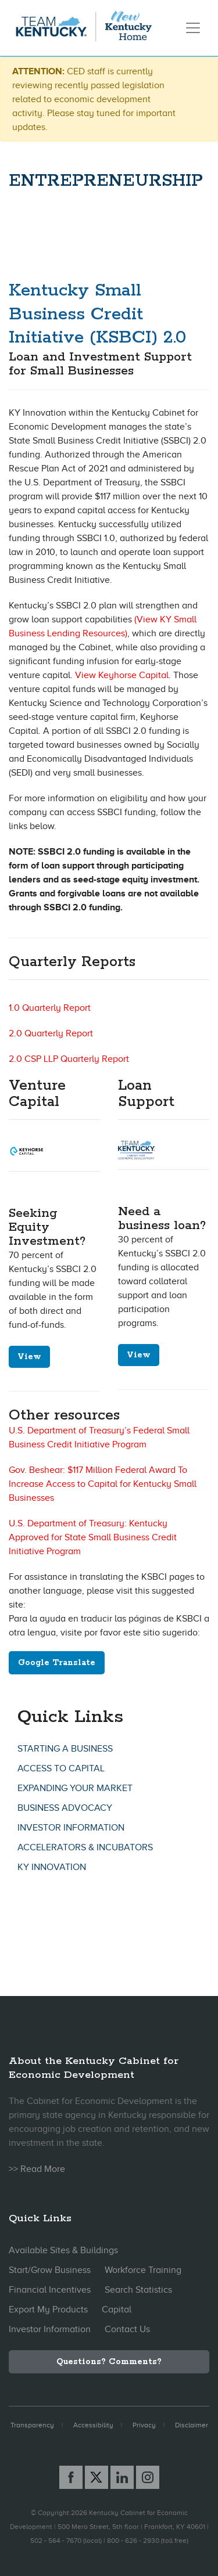  I want to click on Business Advocacy, so click(64, 1808).